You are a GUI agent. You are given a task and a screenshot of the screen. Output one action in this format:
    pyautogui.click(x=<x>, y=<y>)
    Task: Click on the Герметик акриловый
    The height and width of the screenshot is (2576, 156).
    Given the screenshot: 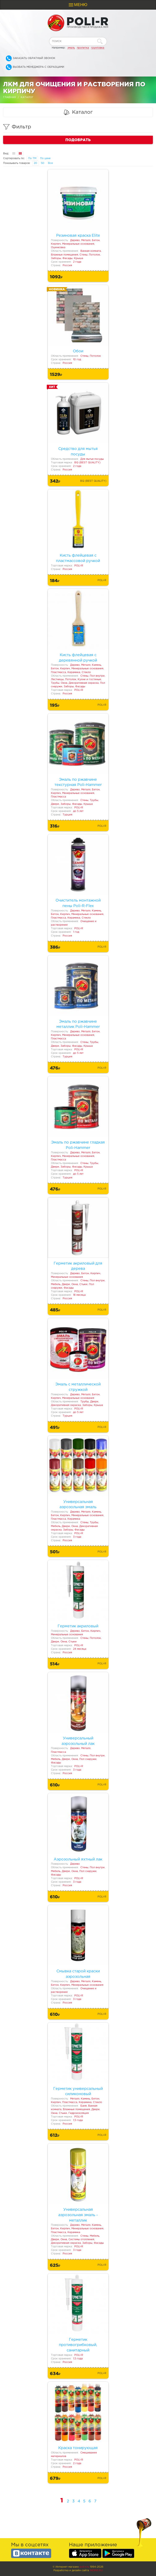 What is the action you would take?
    pyautogui.click(x=78, y=1626)
    